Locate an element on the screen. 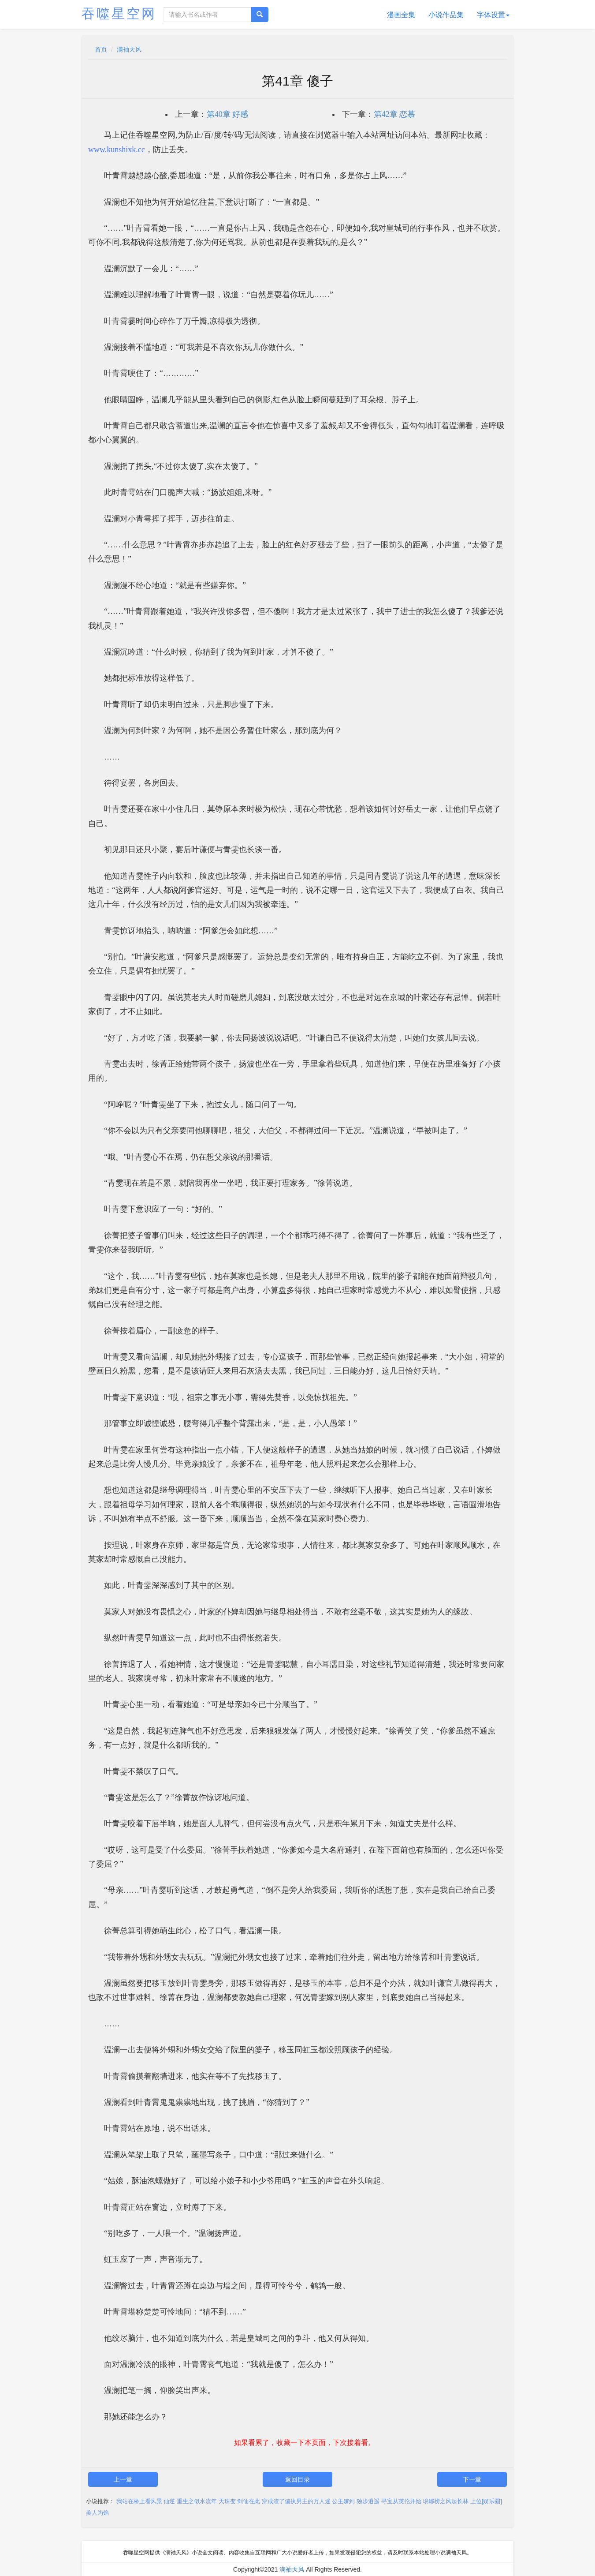  吞噬星空网 is located at coordinates (119, 13).